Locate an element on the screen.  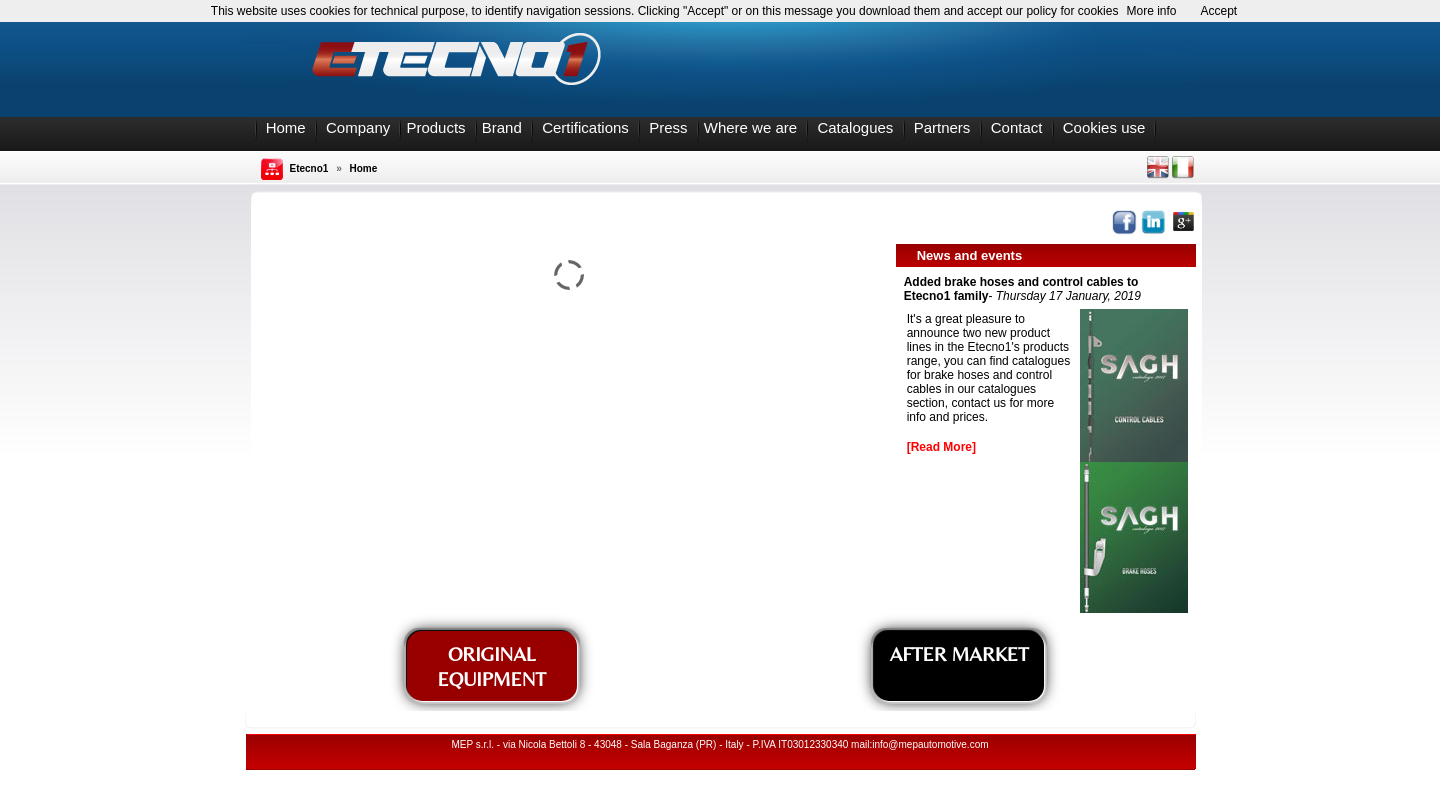
Where we are is located at coordinates (750, 127).